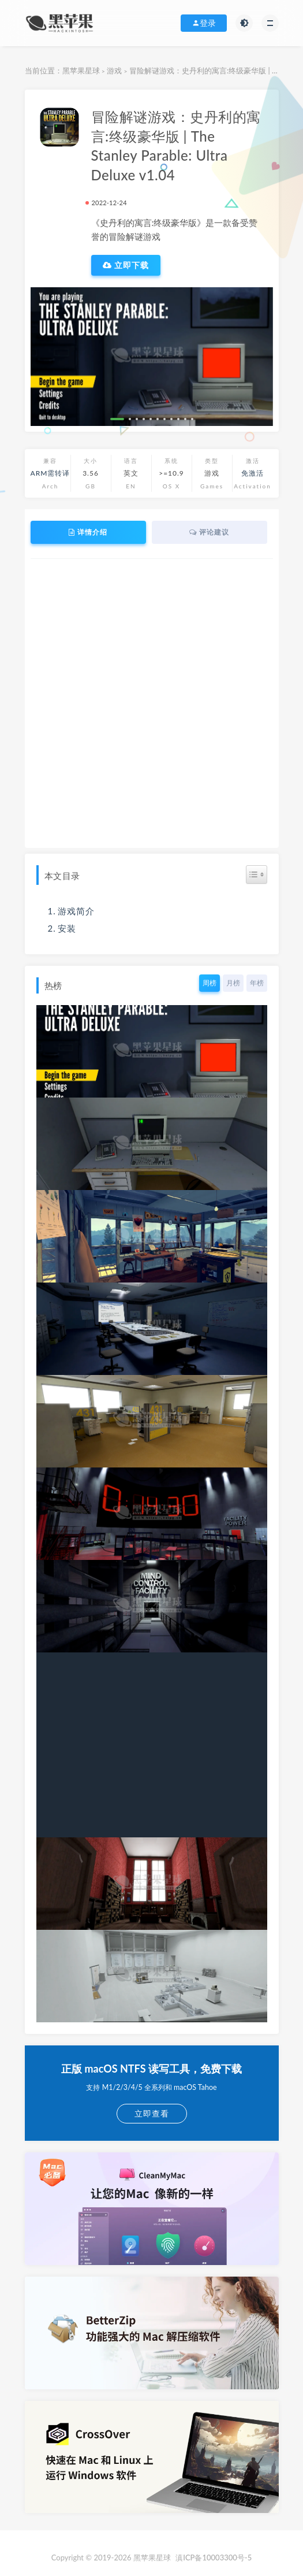  What do you see at coordinates (252, 473) in the screenshot?
I see `免激活` at bounding box center [252, 473].